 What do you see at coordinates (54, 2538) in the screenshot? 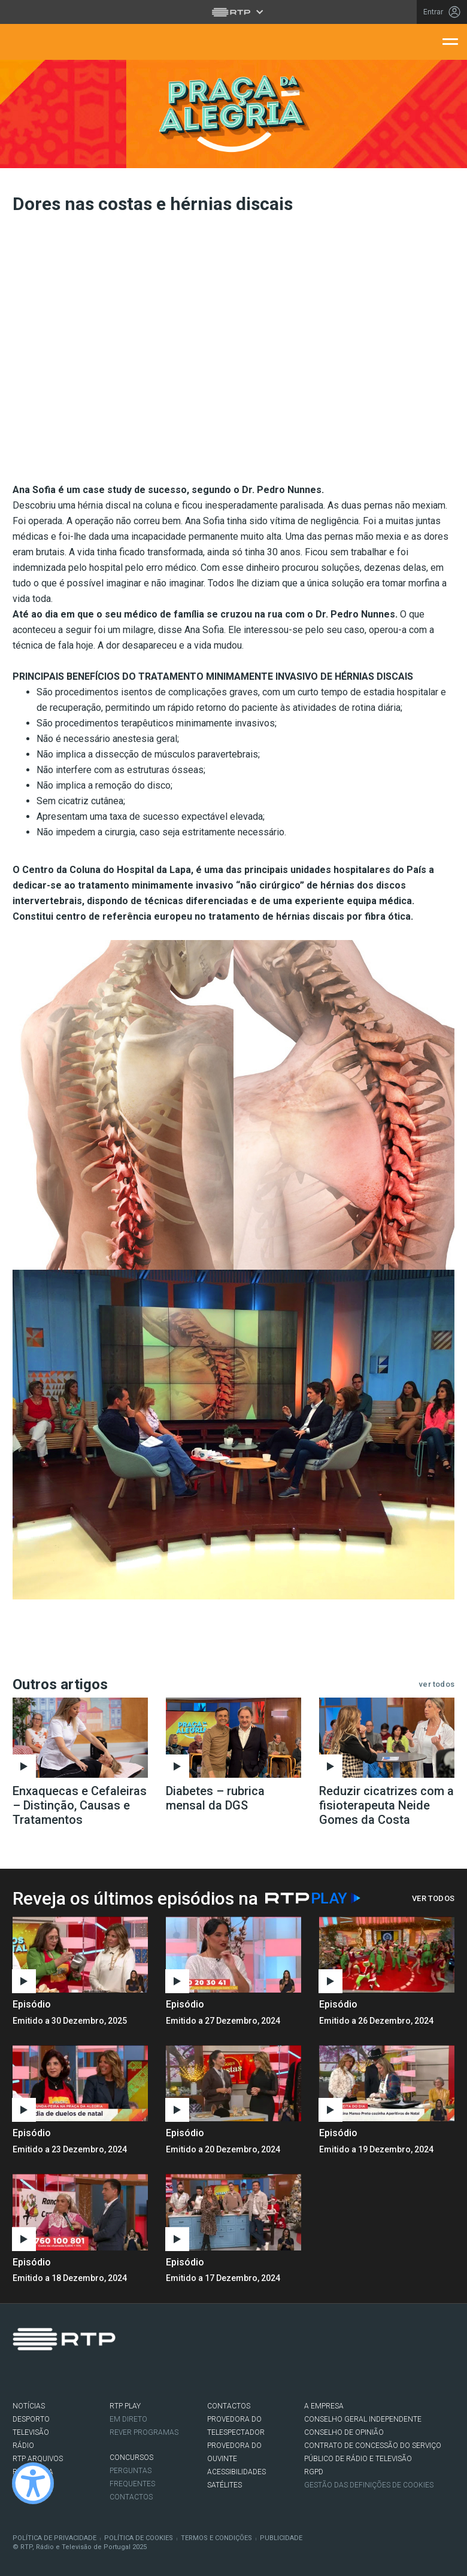
I see `Política de Privacidade` at bounding box center [54, 2538].